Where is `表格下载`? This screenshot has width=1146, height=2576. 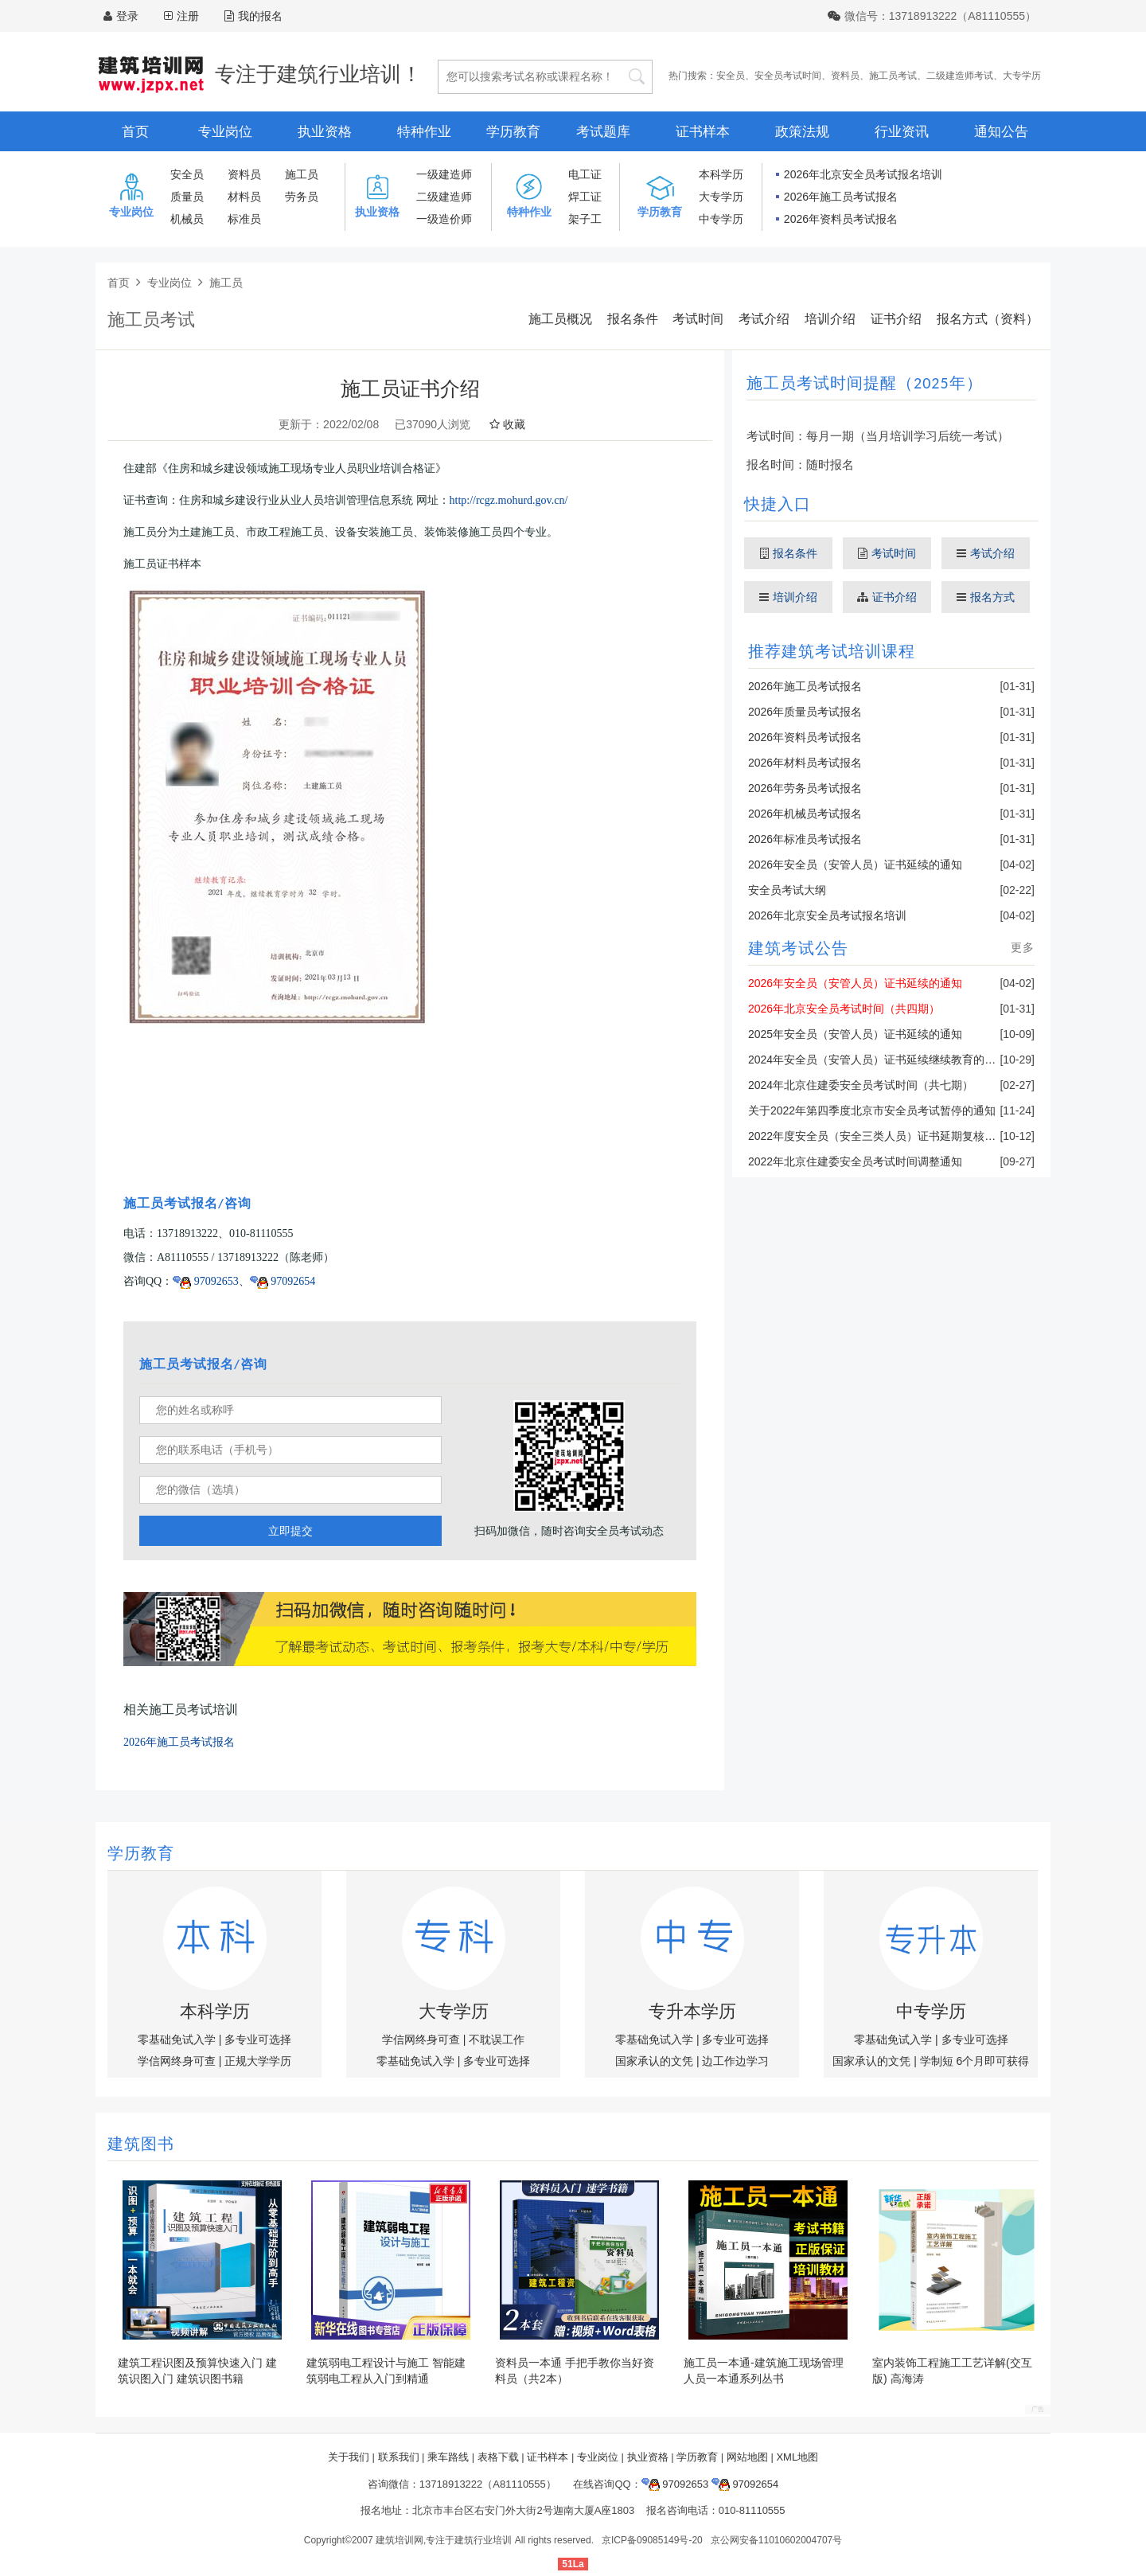 表格下载 is located at coordinates (498, 2457).